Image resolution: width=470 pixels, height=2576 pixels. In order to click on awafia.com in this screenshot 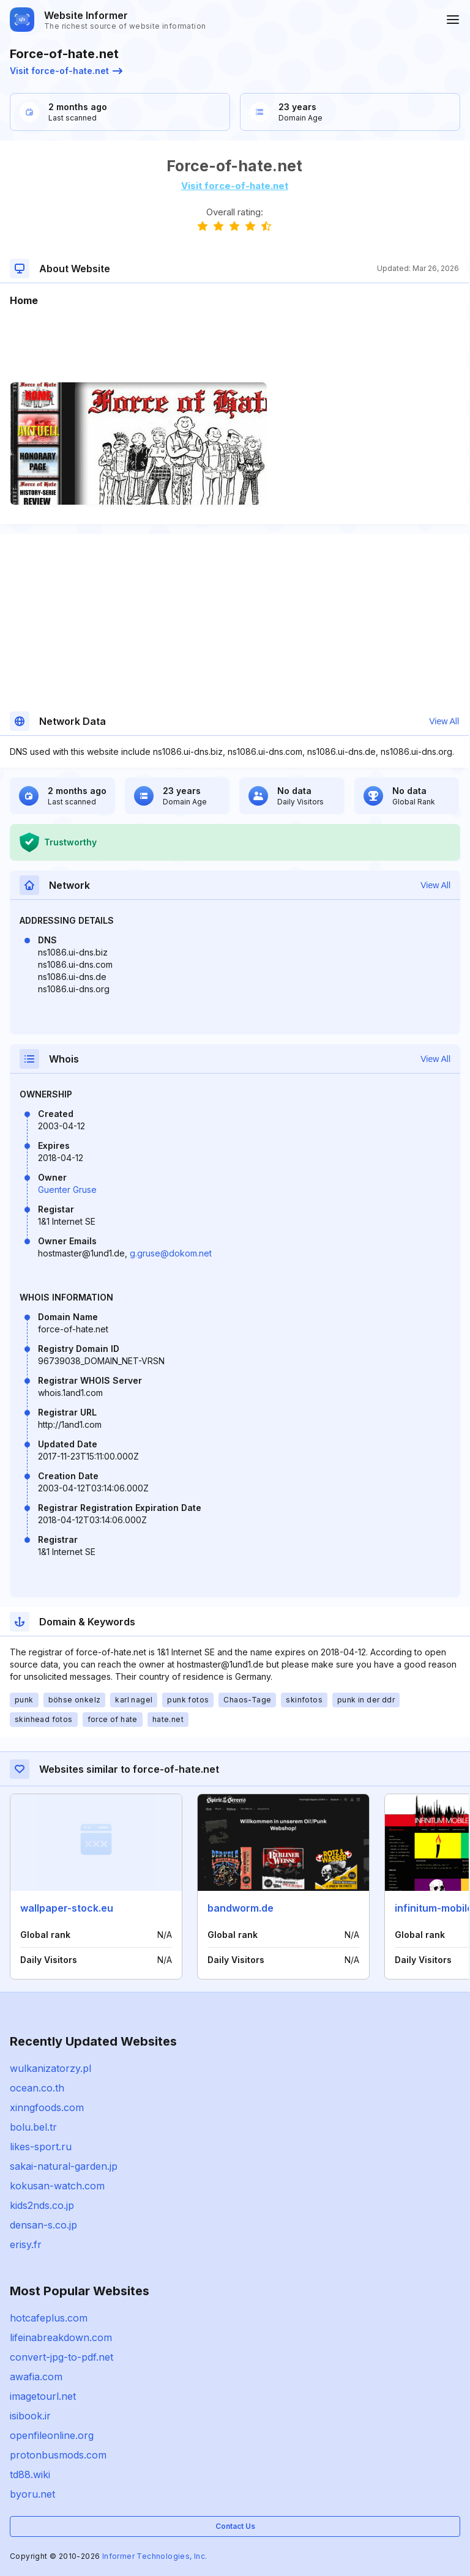, I will do `click(36, 2376)`.